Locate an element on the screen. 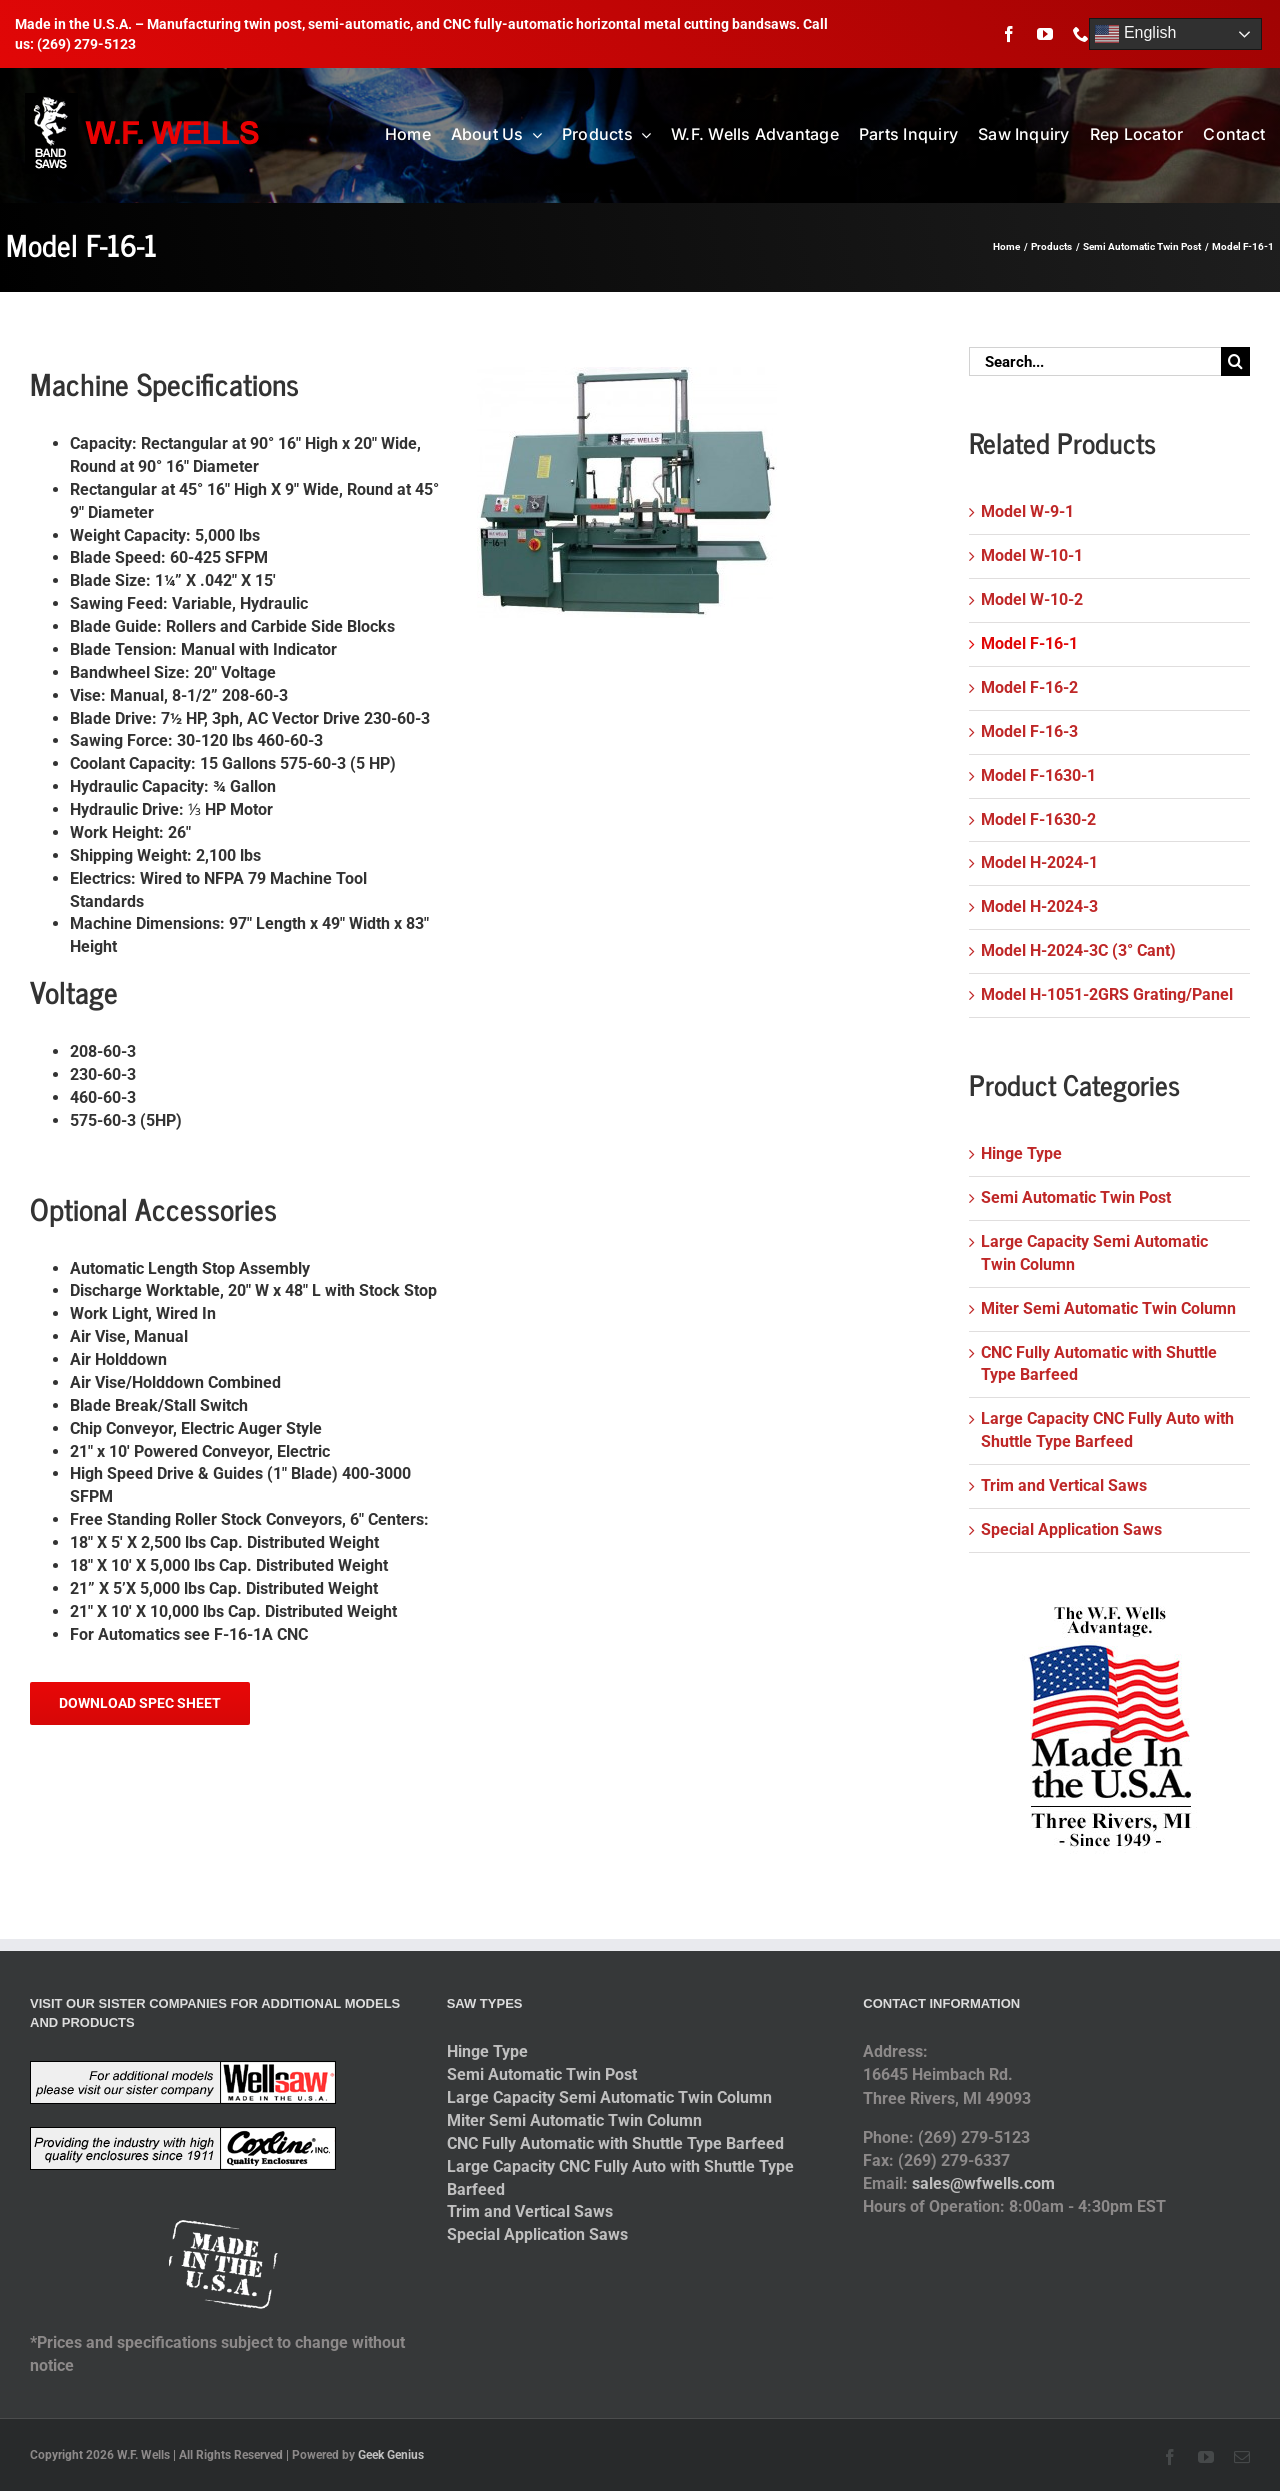  Model H-1051-2GRS Grating/Panel is located at coordinates (1107, 994).